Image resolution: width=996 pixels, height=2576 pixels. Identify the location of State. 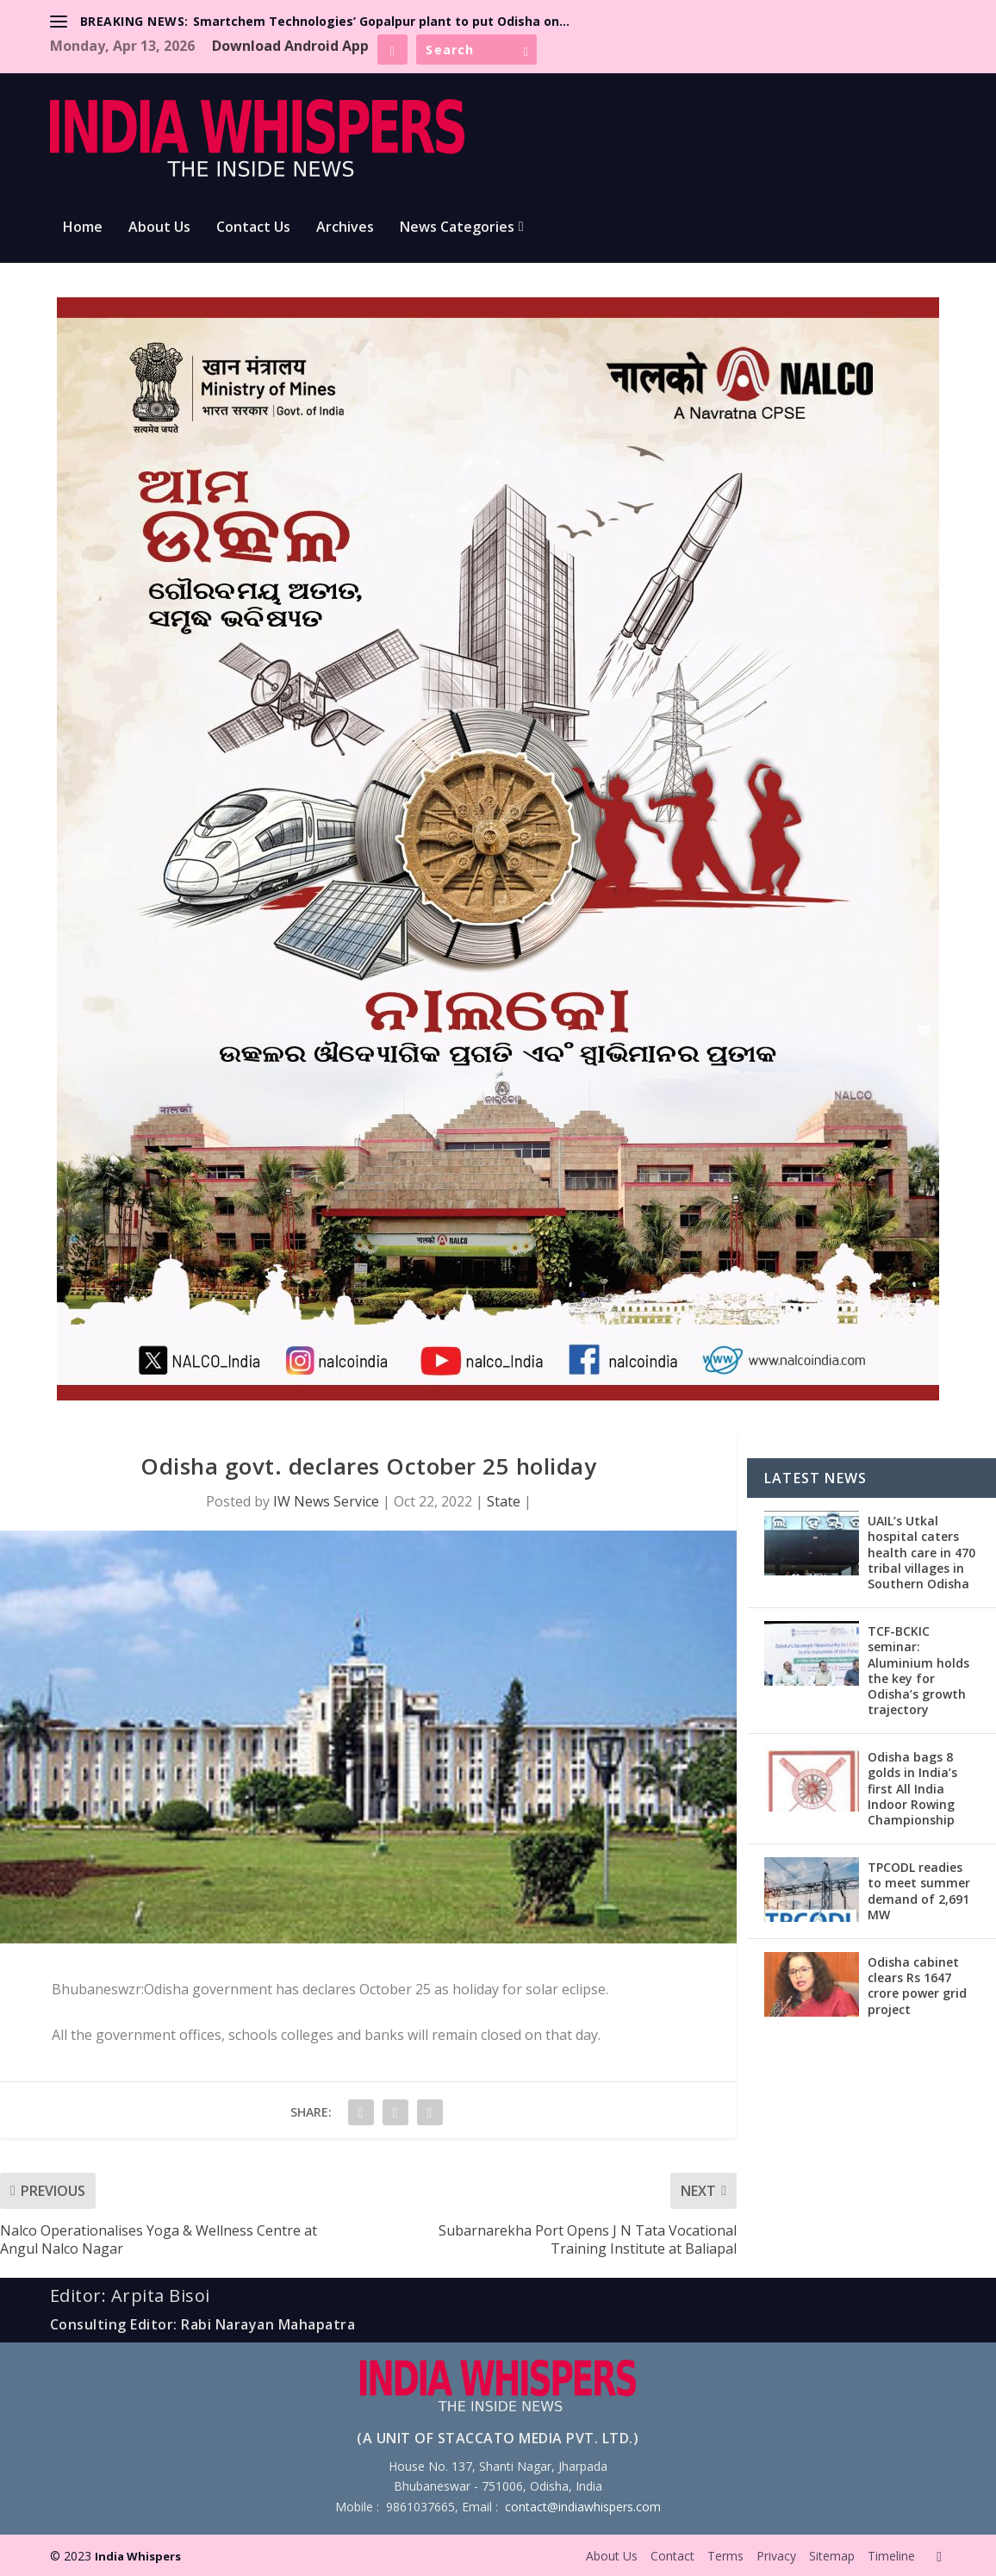
(503, 1501).